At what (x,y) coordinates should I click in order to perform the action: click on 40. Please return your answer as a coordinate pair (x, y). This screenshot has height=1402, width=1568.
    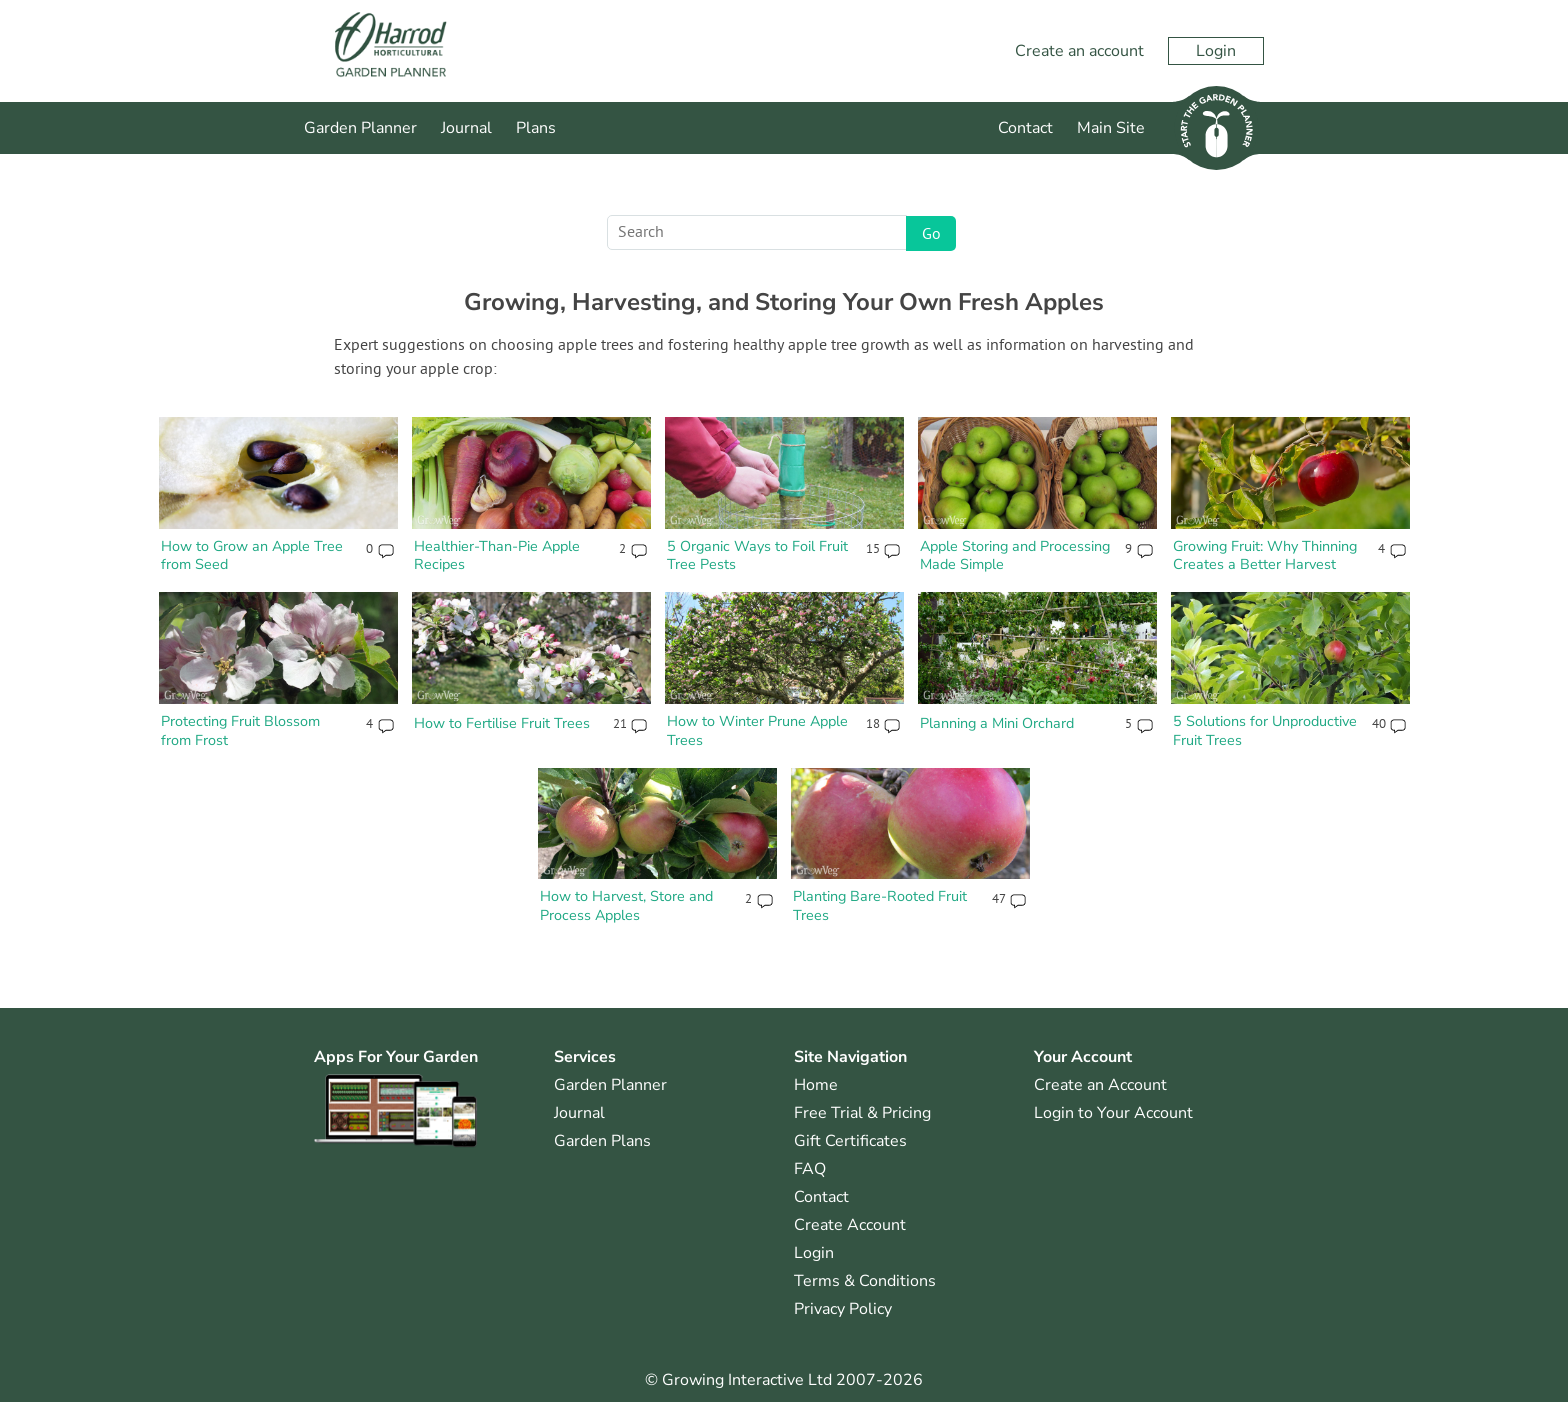
    Looking at the image, I should click on (1378, 725).